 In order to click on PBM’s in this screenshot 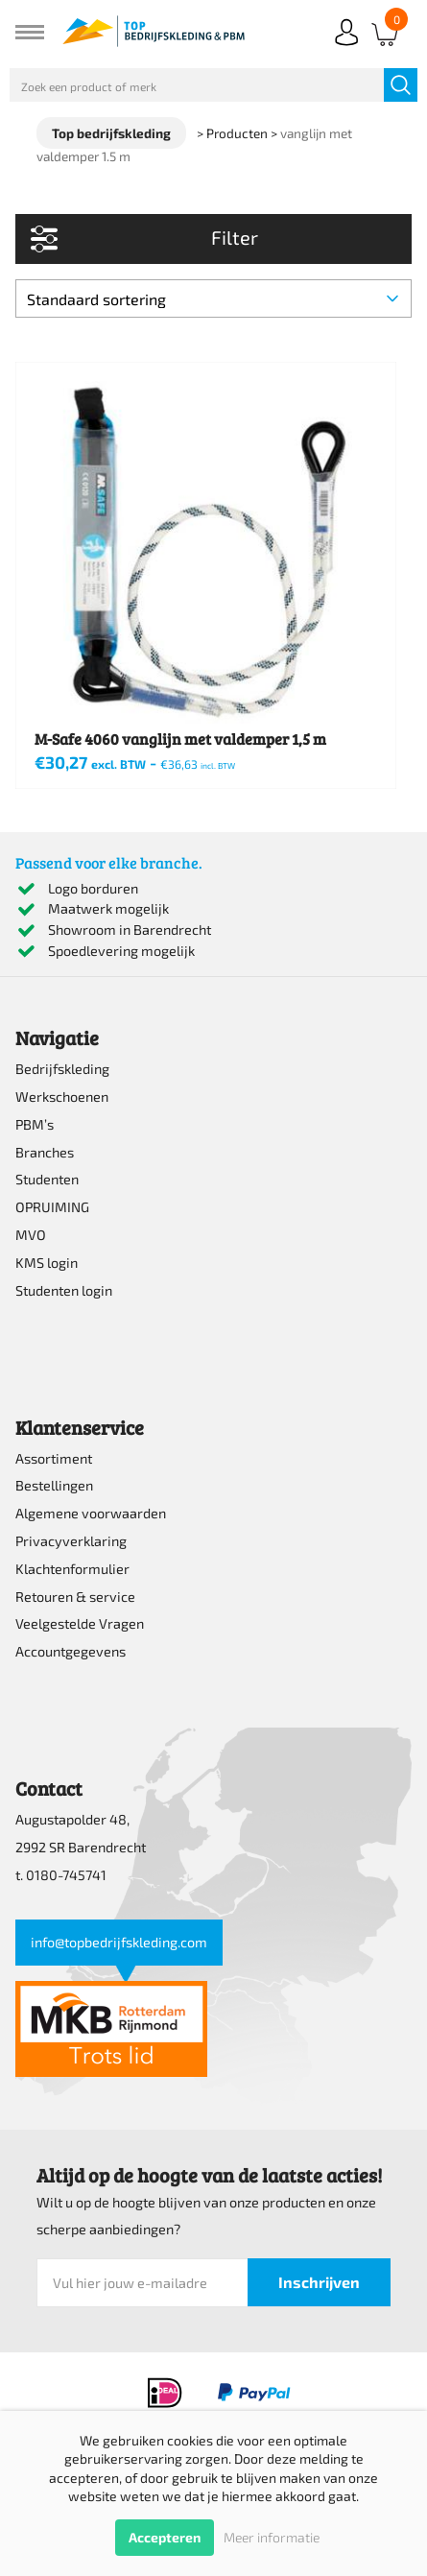, I will do `click(34, 1124)`.